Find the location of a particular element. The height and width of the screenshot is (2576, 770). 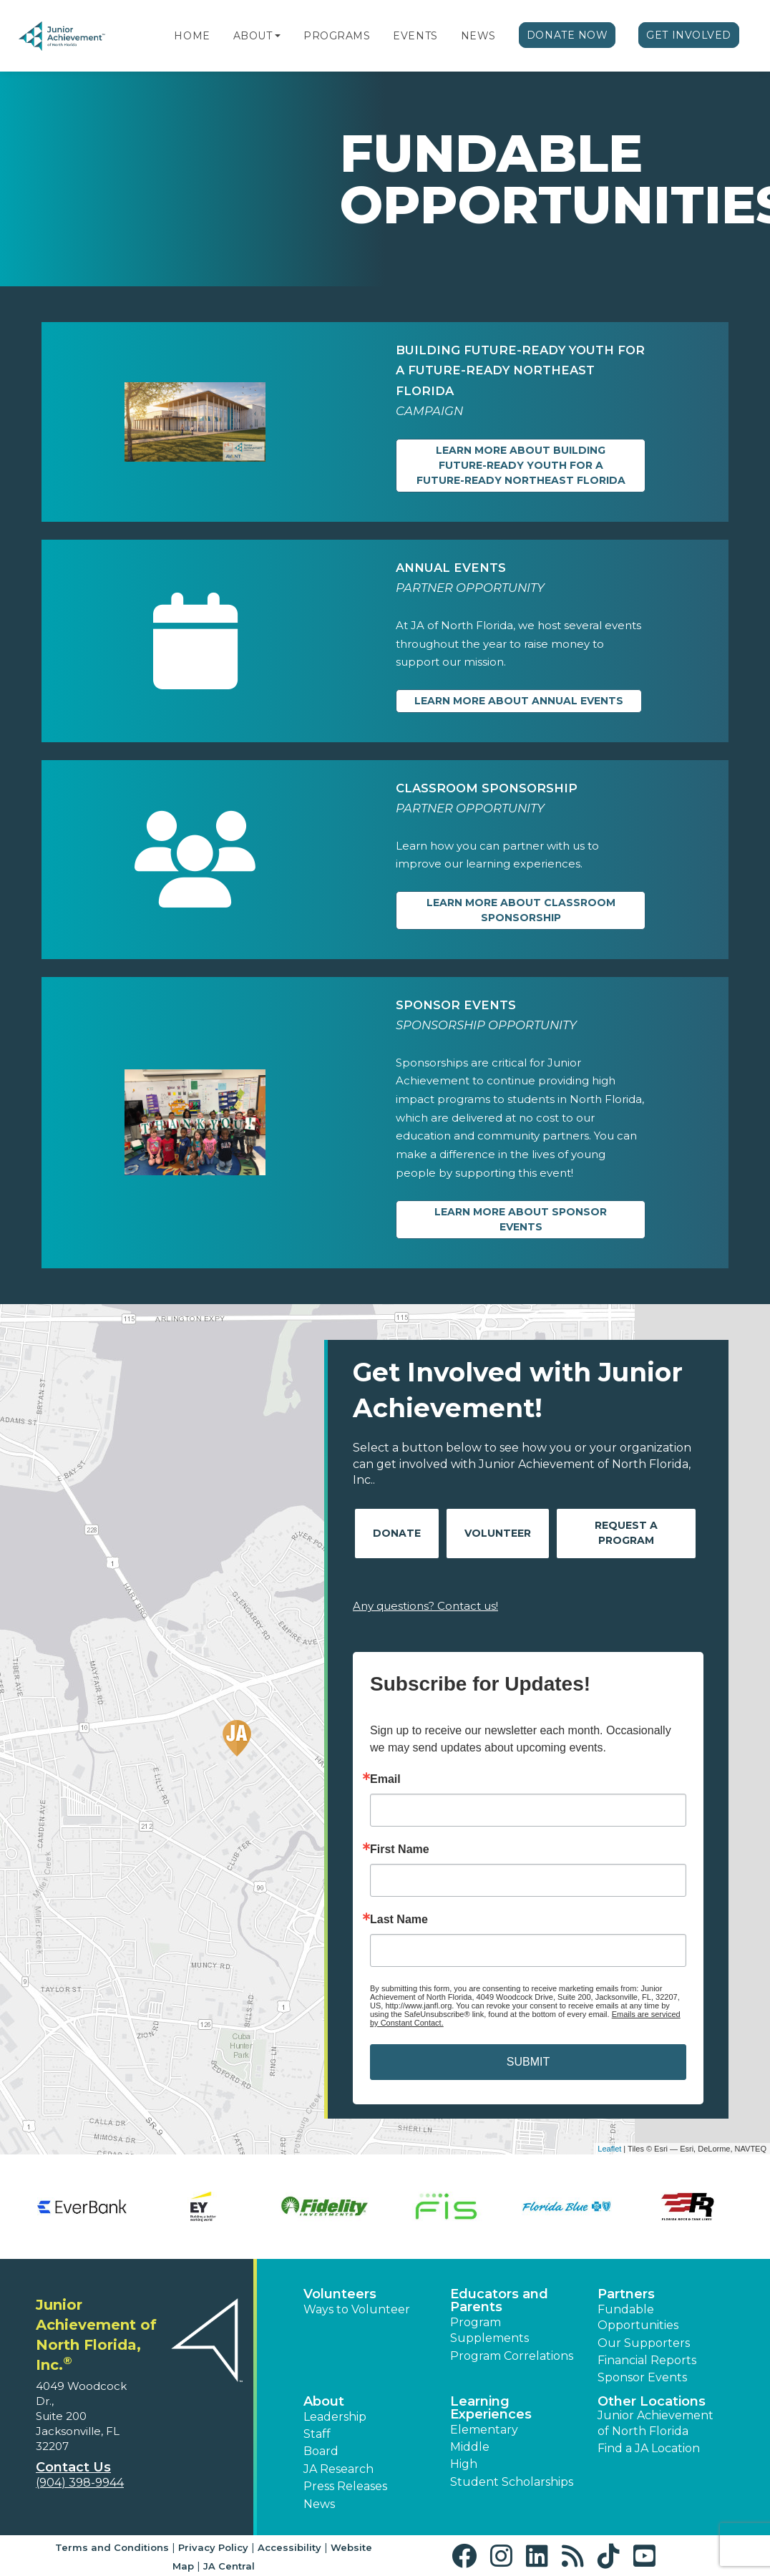

News [button] is located at coordinates (319, 2504).